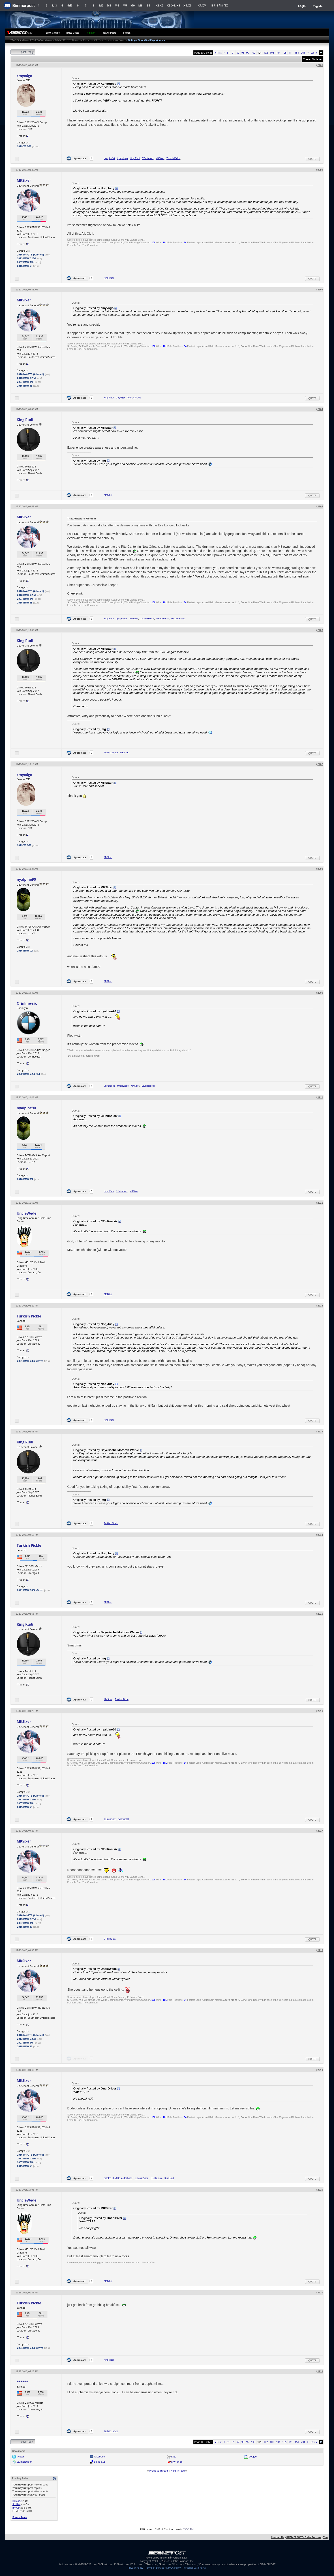 The height and width of the screenshot is (2576, 334). What do you see at coordinates (24, 146) in the screenshot?
I see `2019 X6 ///M` at bounding box center [24, 146].